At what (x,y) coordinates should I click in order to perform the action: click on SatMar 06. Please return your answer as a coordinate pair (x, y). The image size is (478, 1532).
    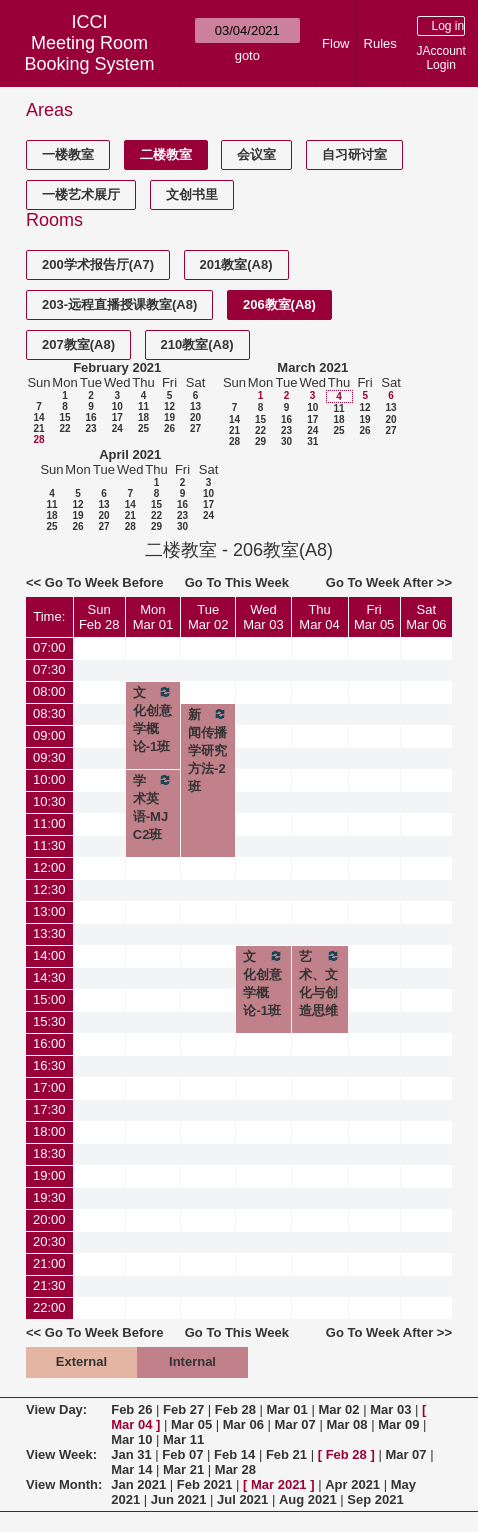
    Looking at the image, I should click on (426, 617).